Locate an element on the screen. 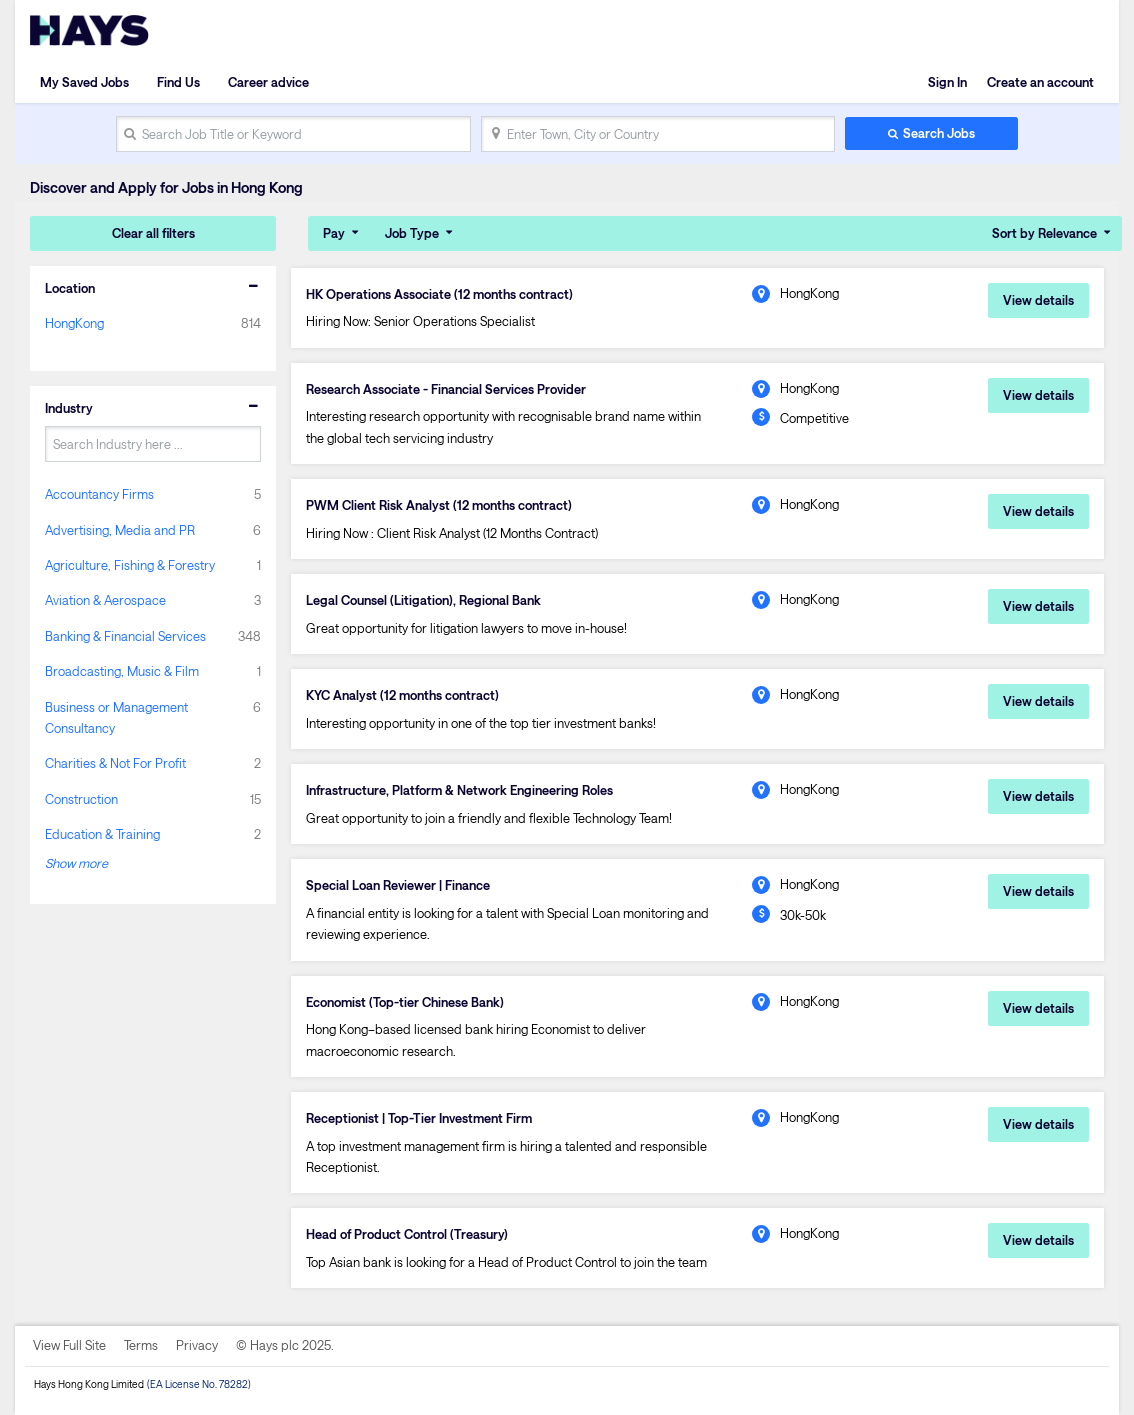  Hays Hong Kong Limited is located at coordinates (89, 1384).